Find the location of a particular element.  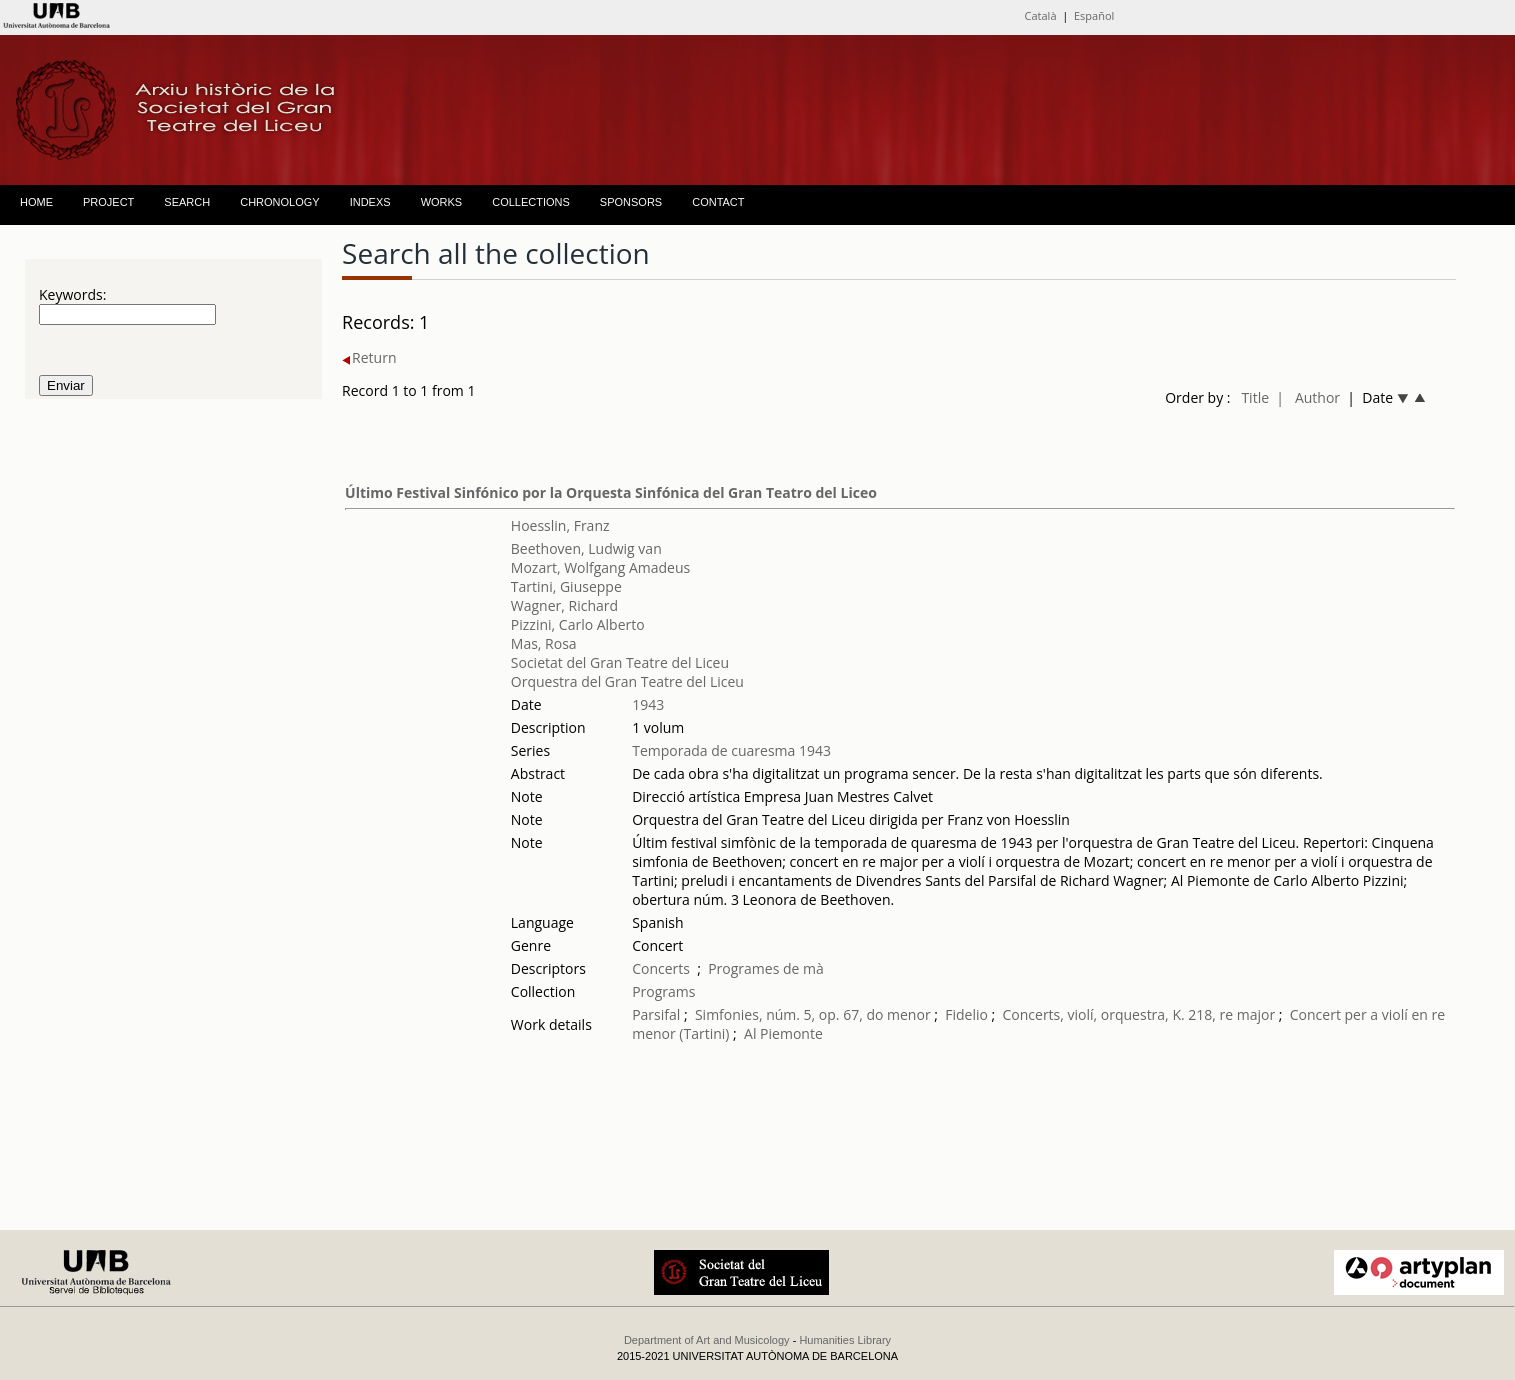

Mozart, Wolfgang Amadeus is located at coordinates (600, 567).